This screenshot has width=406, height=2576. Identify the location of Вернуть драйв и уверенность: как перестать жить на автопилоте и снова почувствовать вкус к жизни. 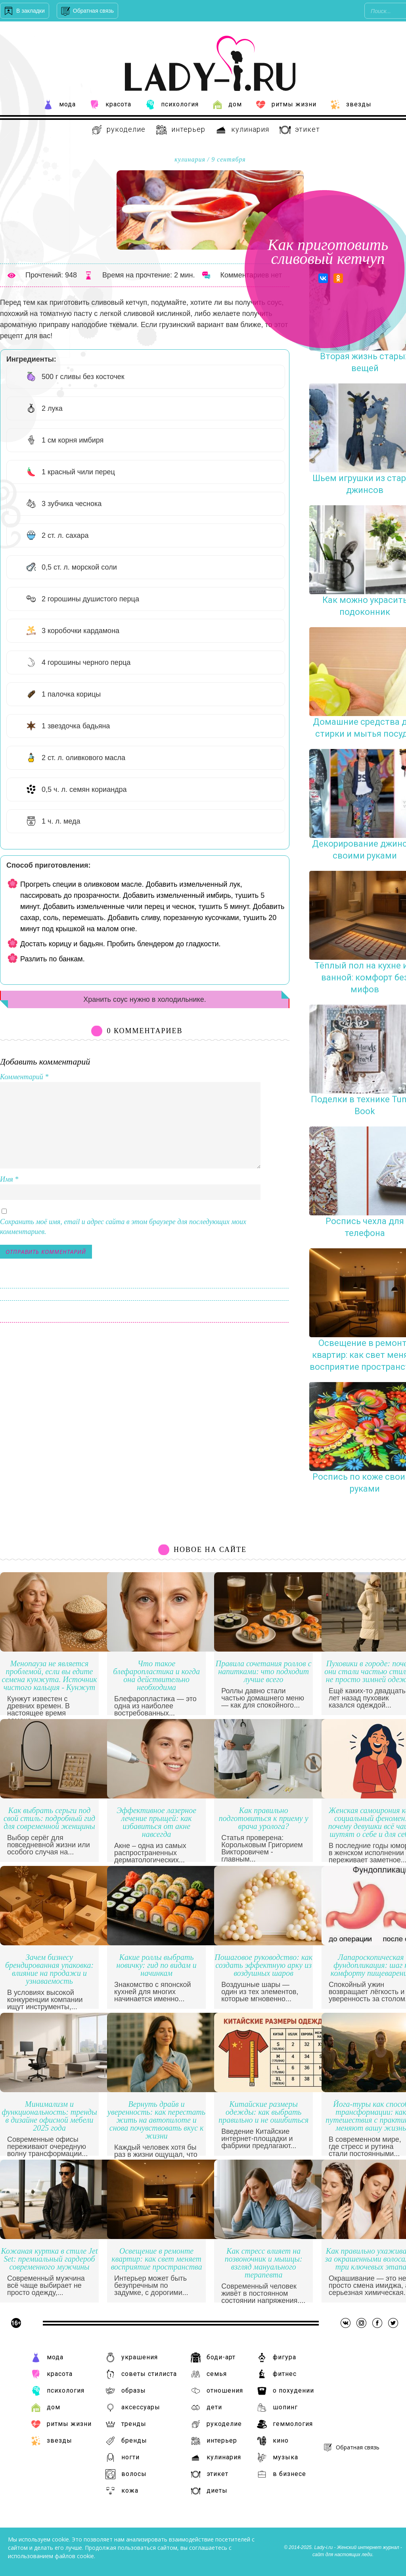
(156, 2120).